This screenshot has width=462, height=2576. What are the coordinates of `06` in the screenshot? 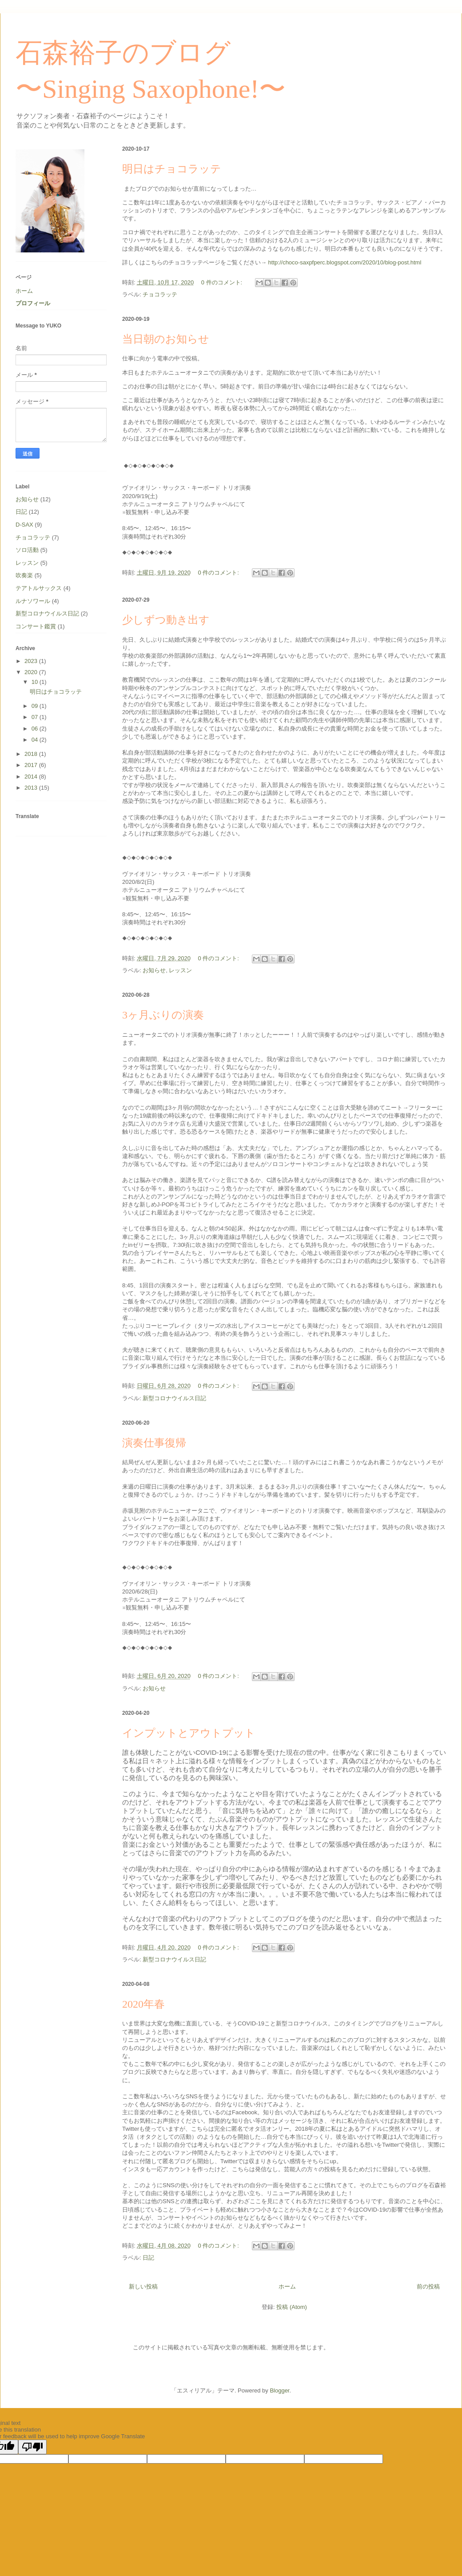 It's located at (36, 728).